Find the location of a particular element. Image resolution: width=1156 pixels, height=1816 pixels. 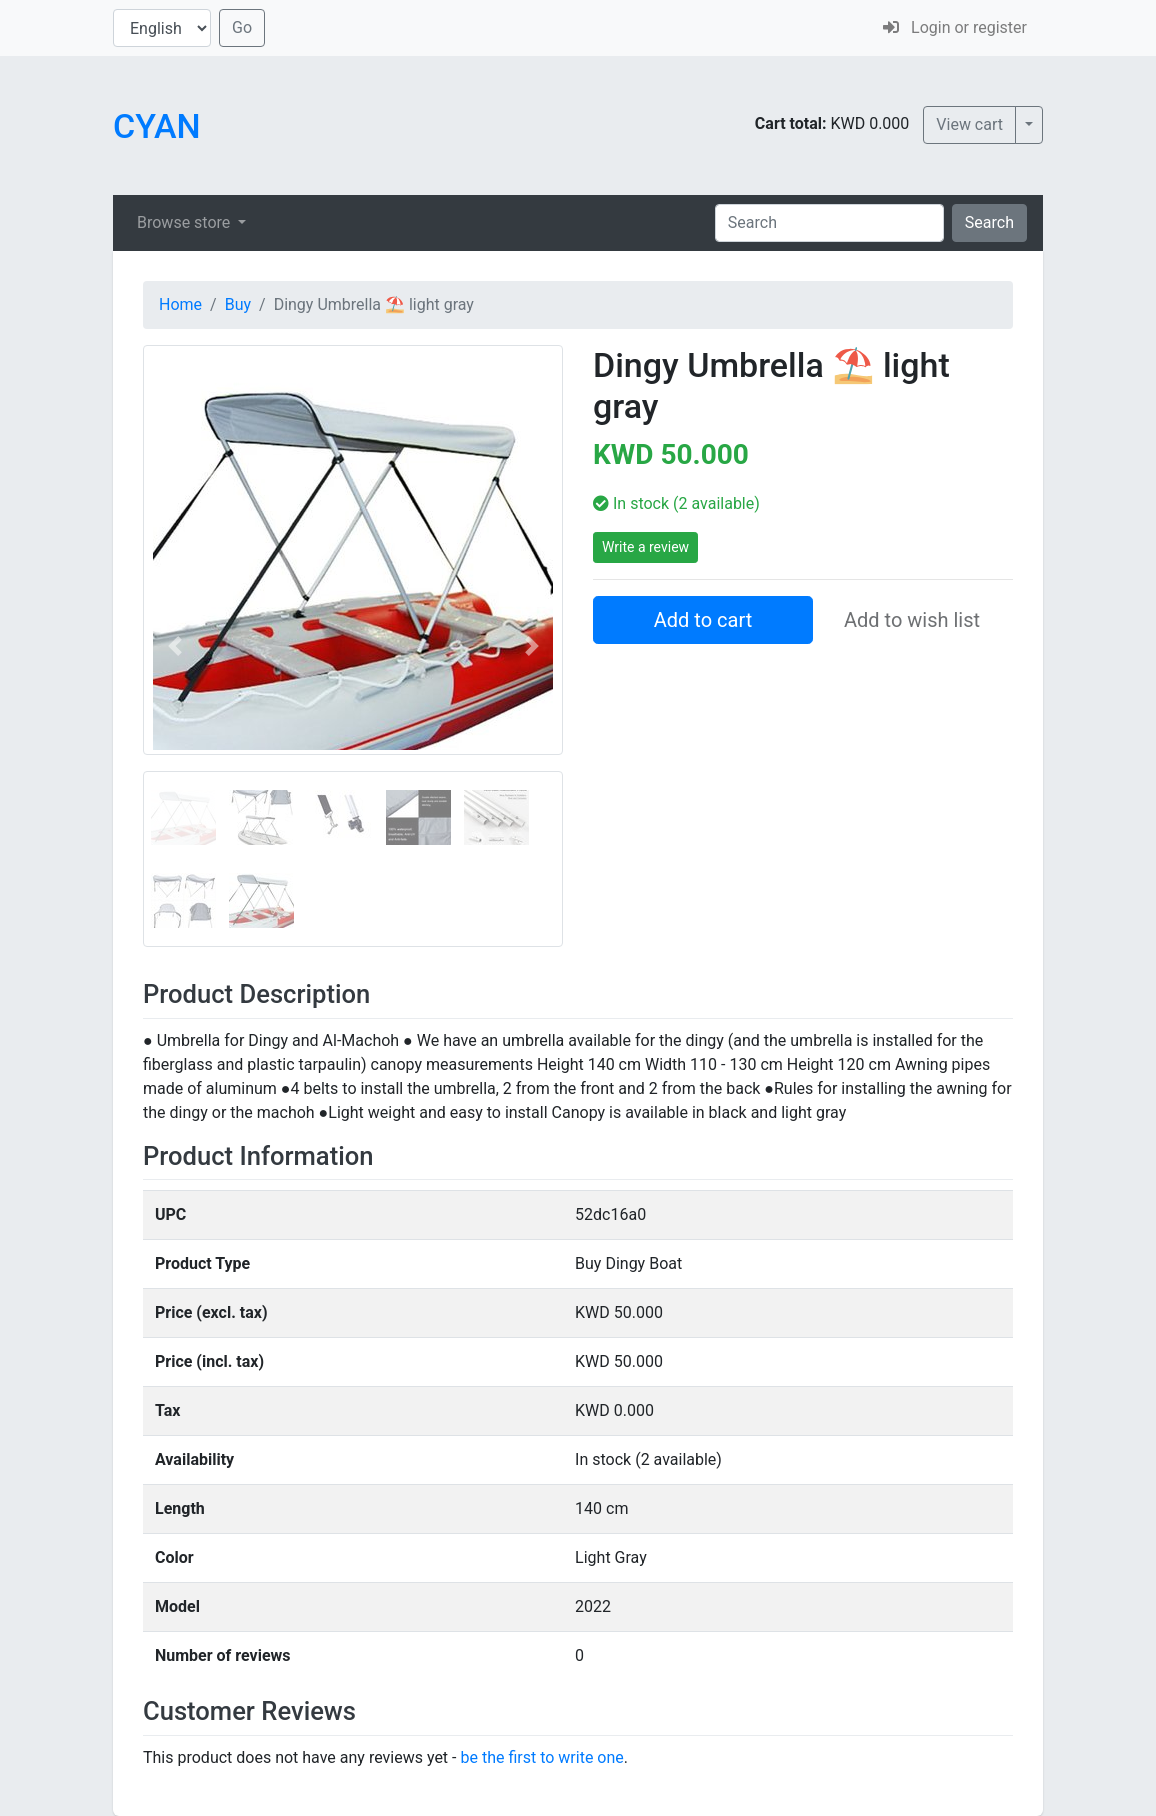

Go is located at coordinates (242, 27).